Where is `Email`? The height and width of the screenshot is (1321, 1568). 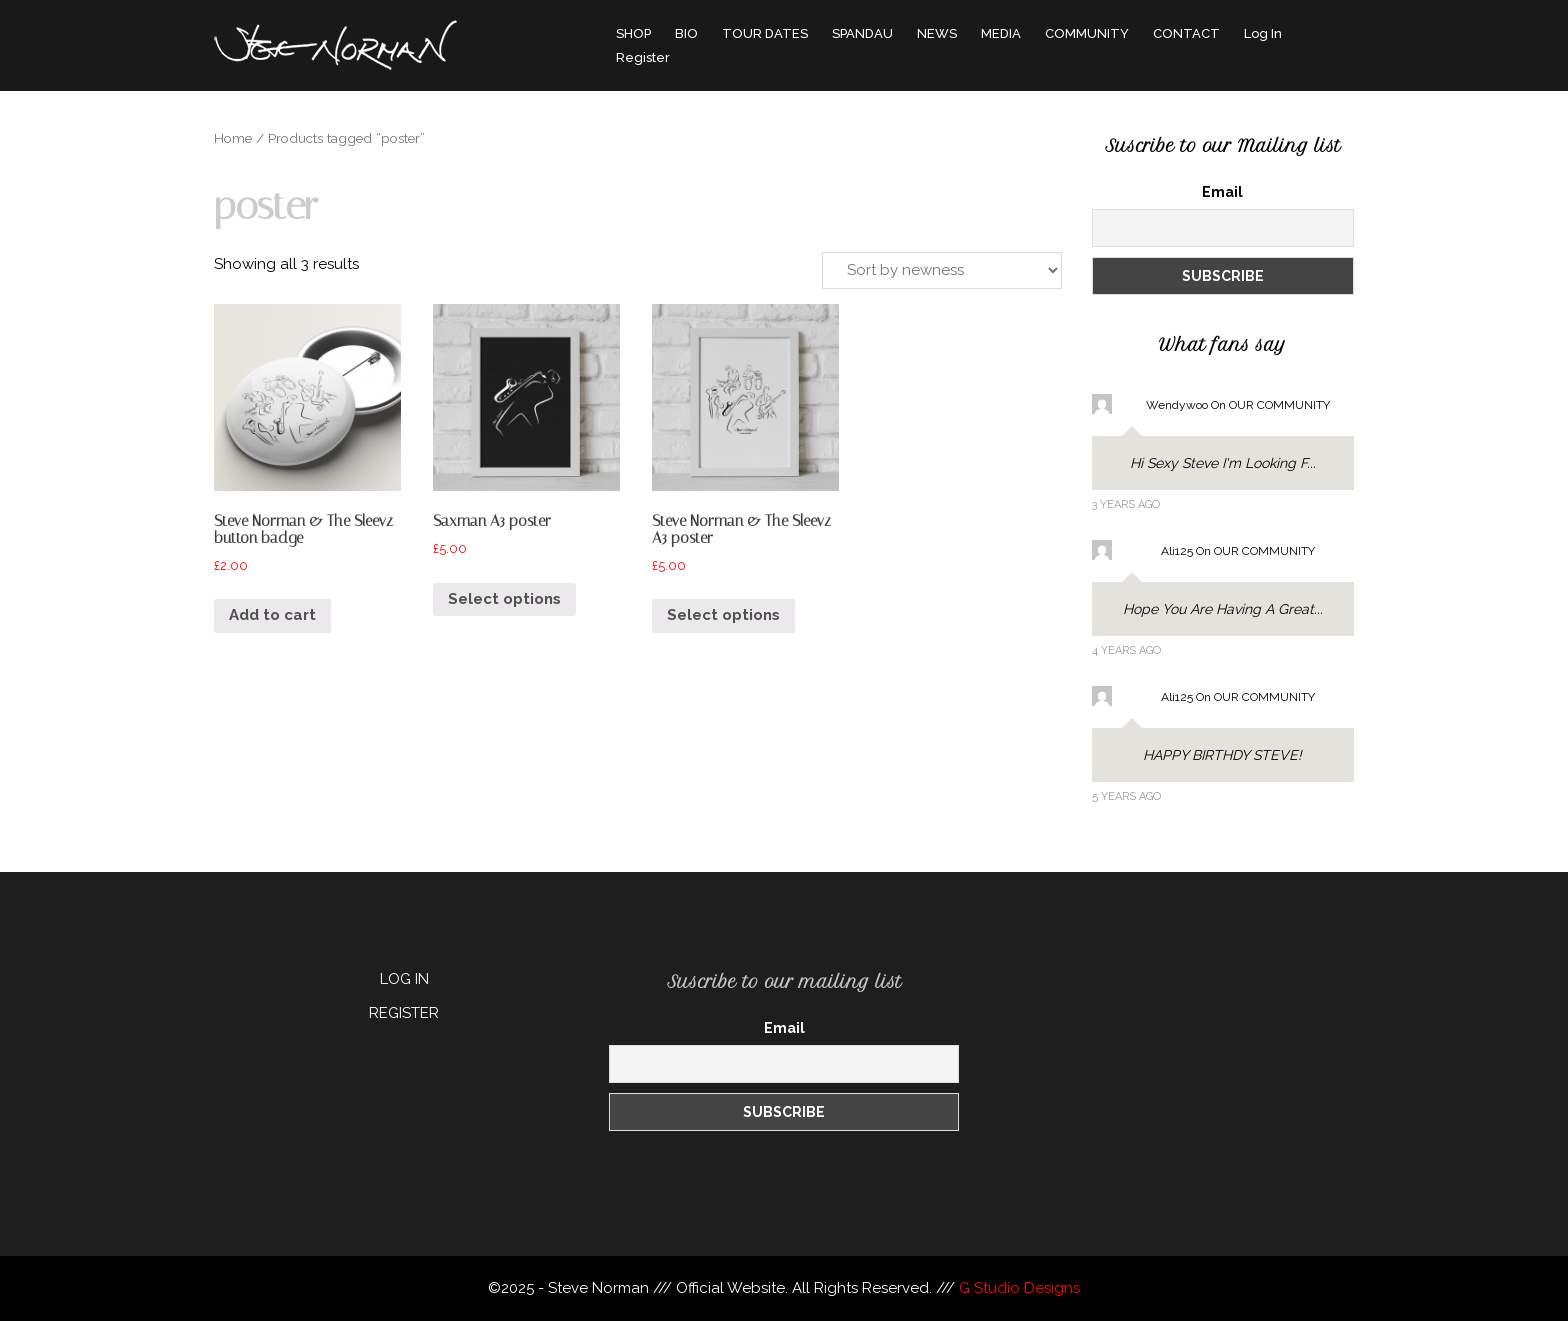 Email is located at coordinates (1222, 192).